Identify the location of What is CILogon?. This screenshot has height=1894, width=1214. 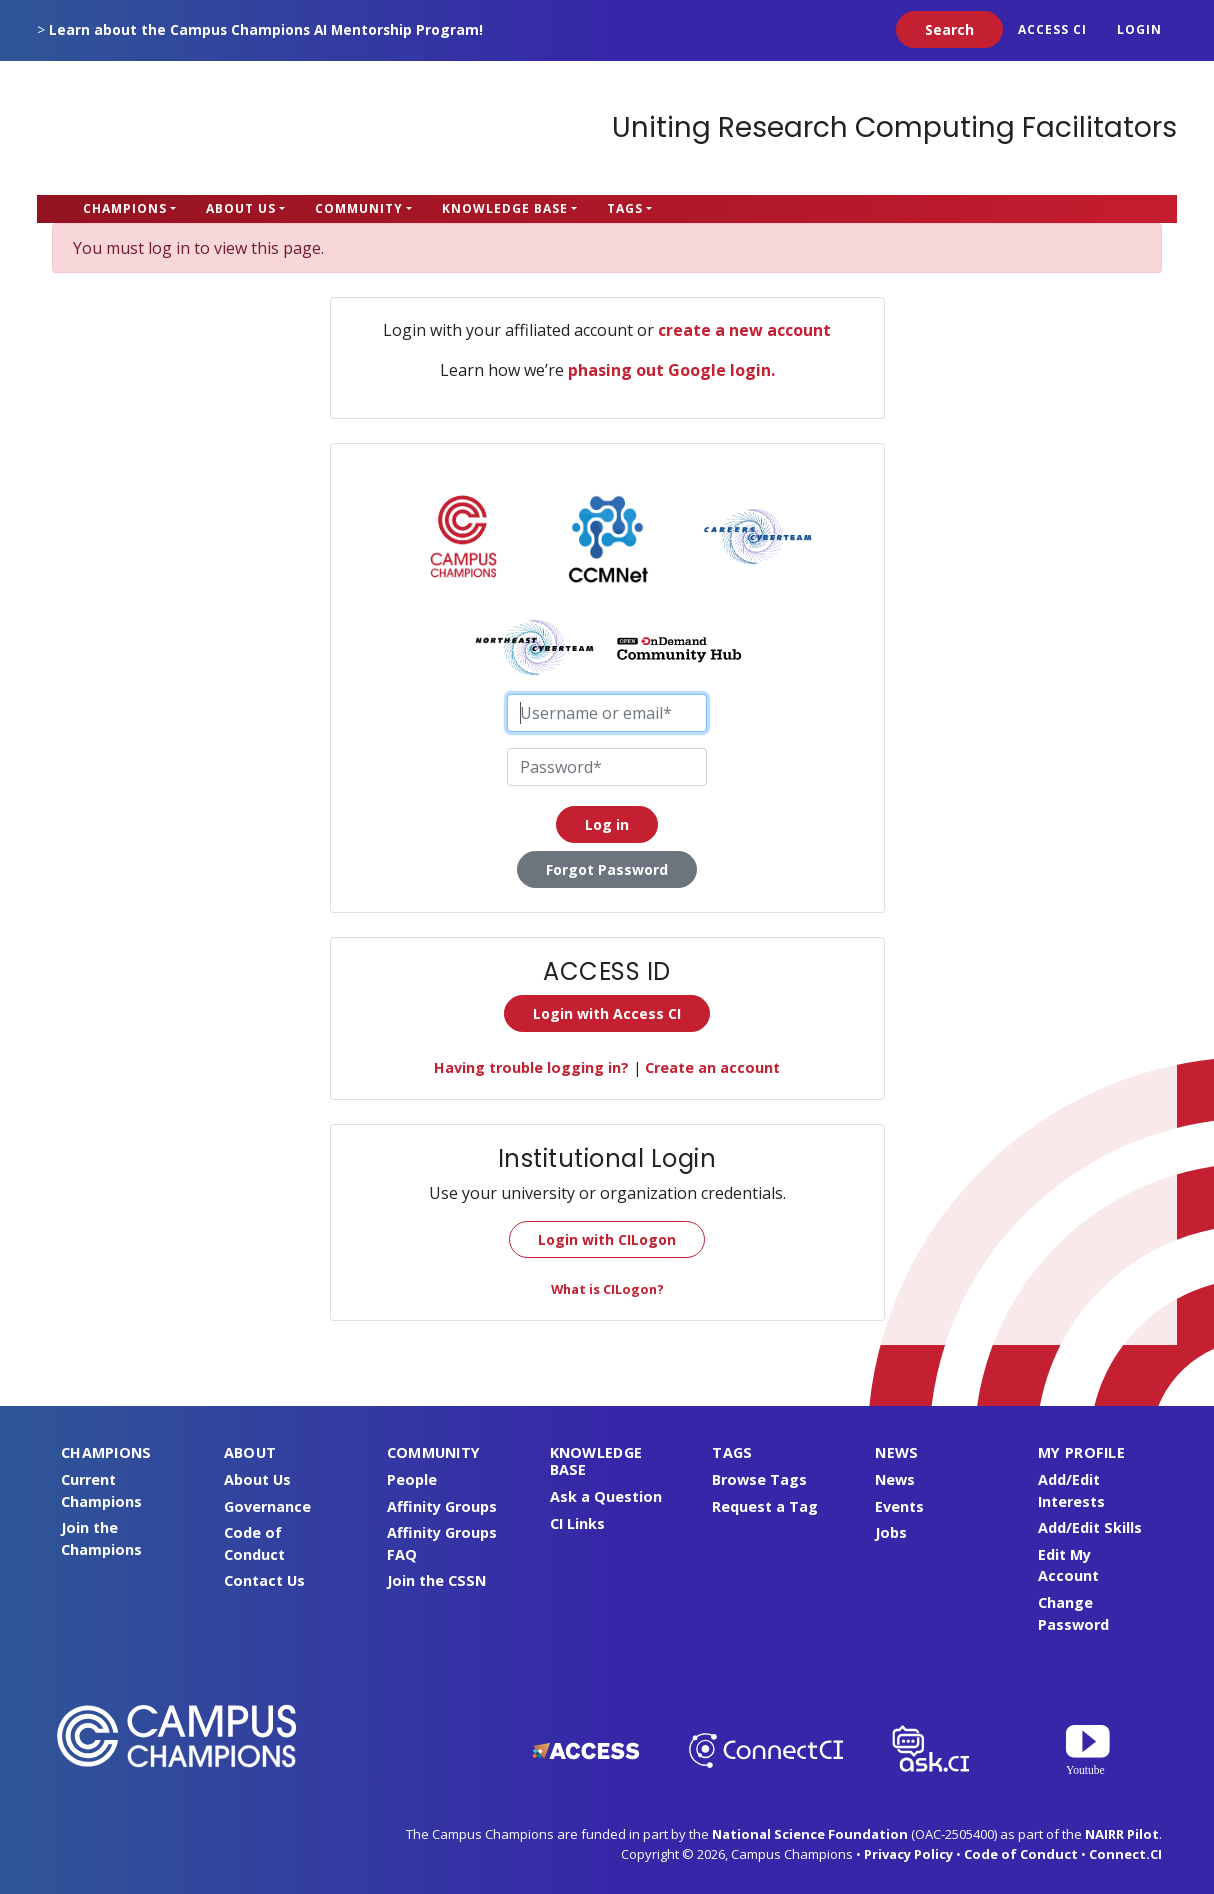
(607, 1289).